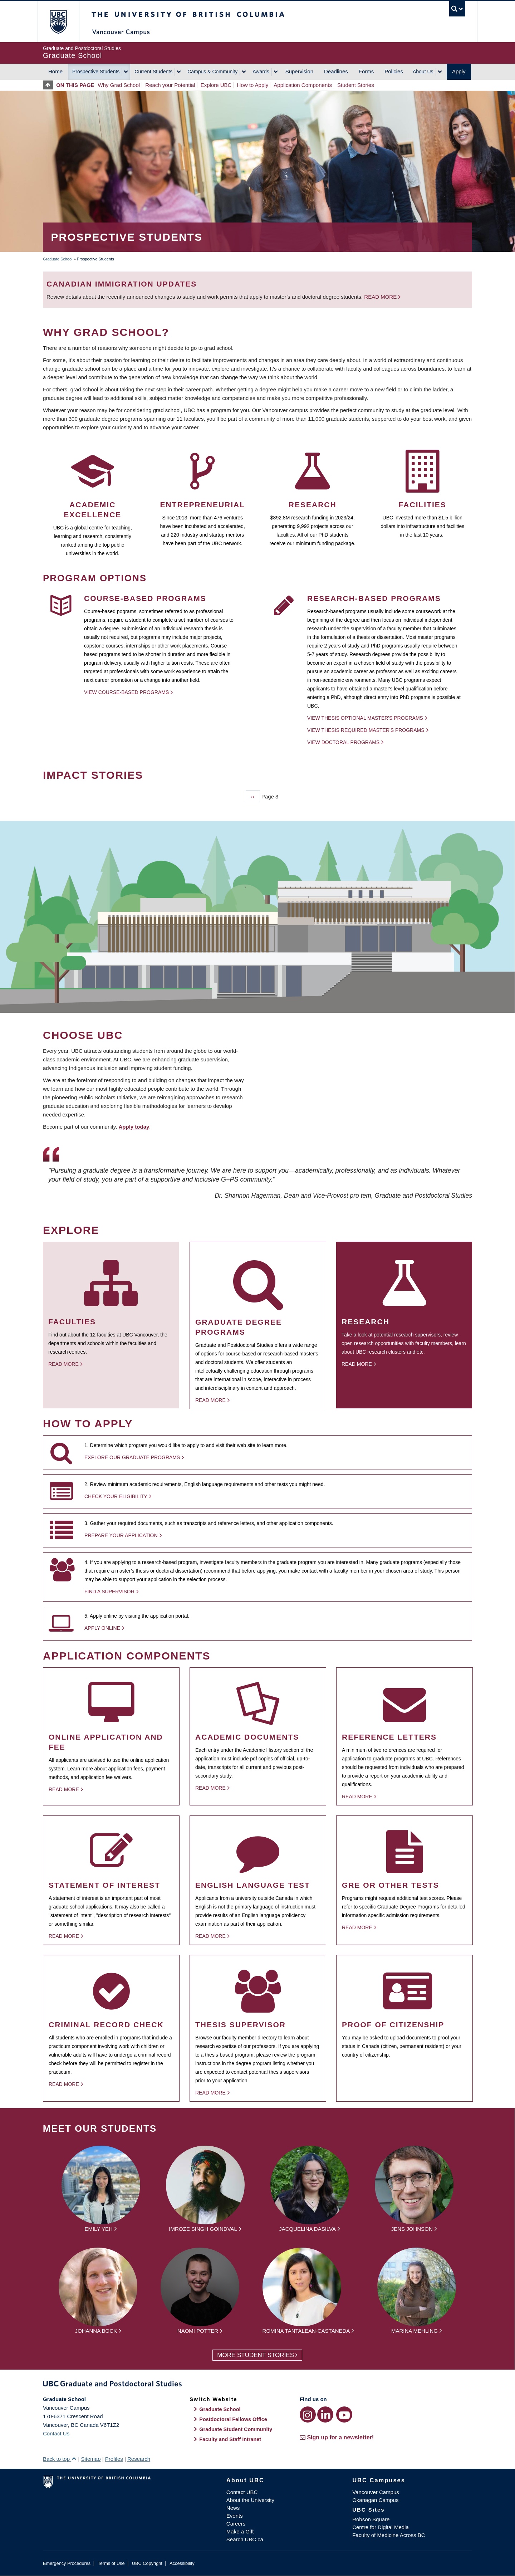 The image size is (515, 2576). I want to click on Contact Us, so click(56, 2433).